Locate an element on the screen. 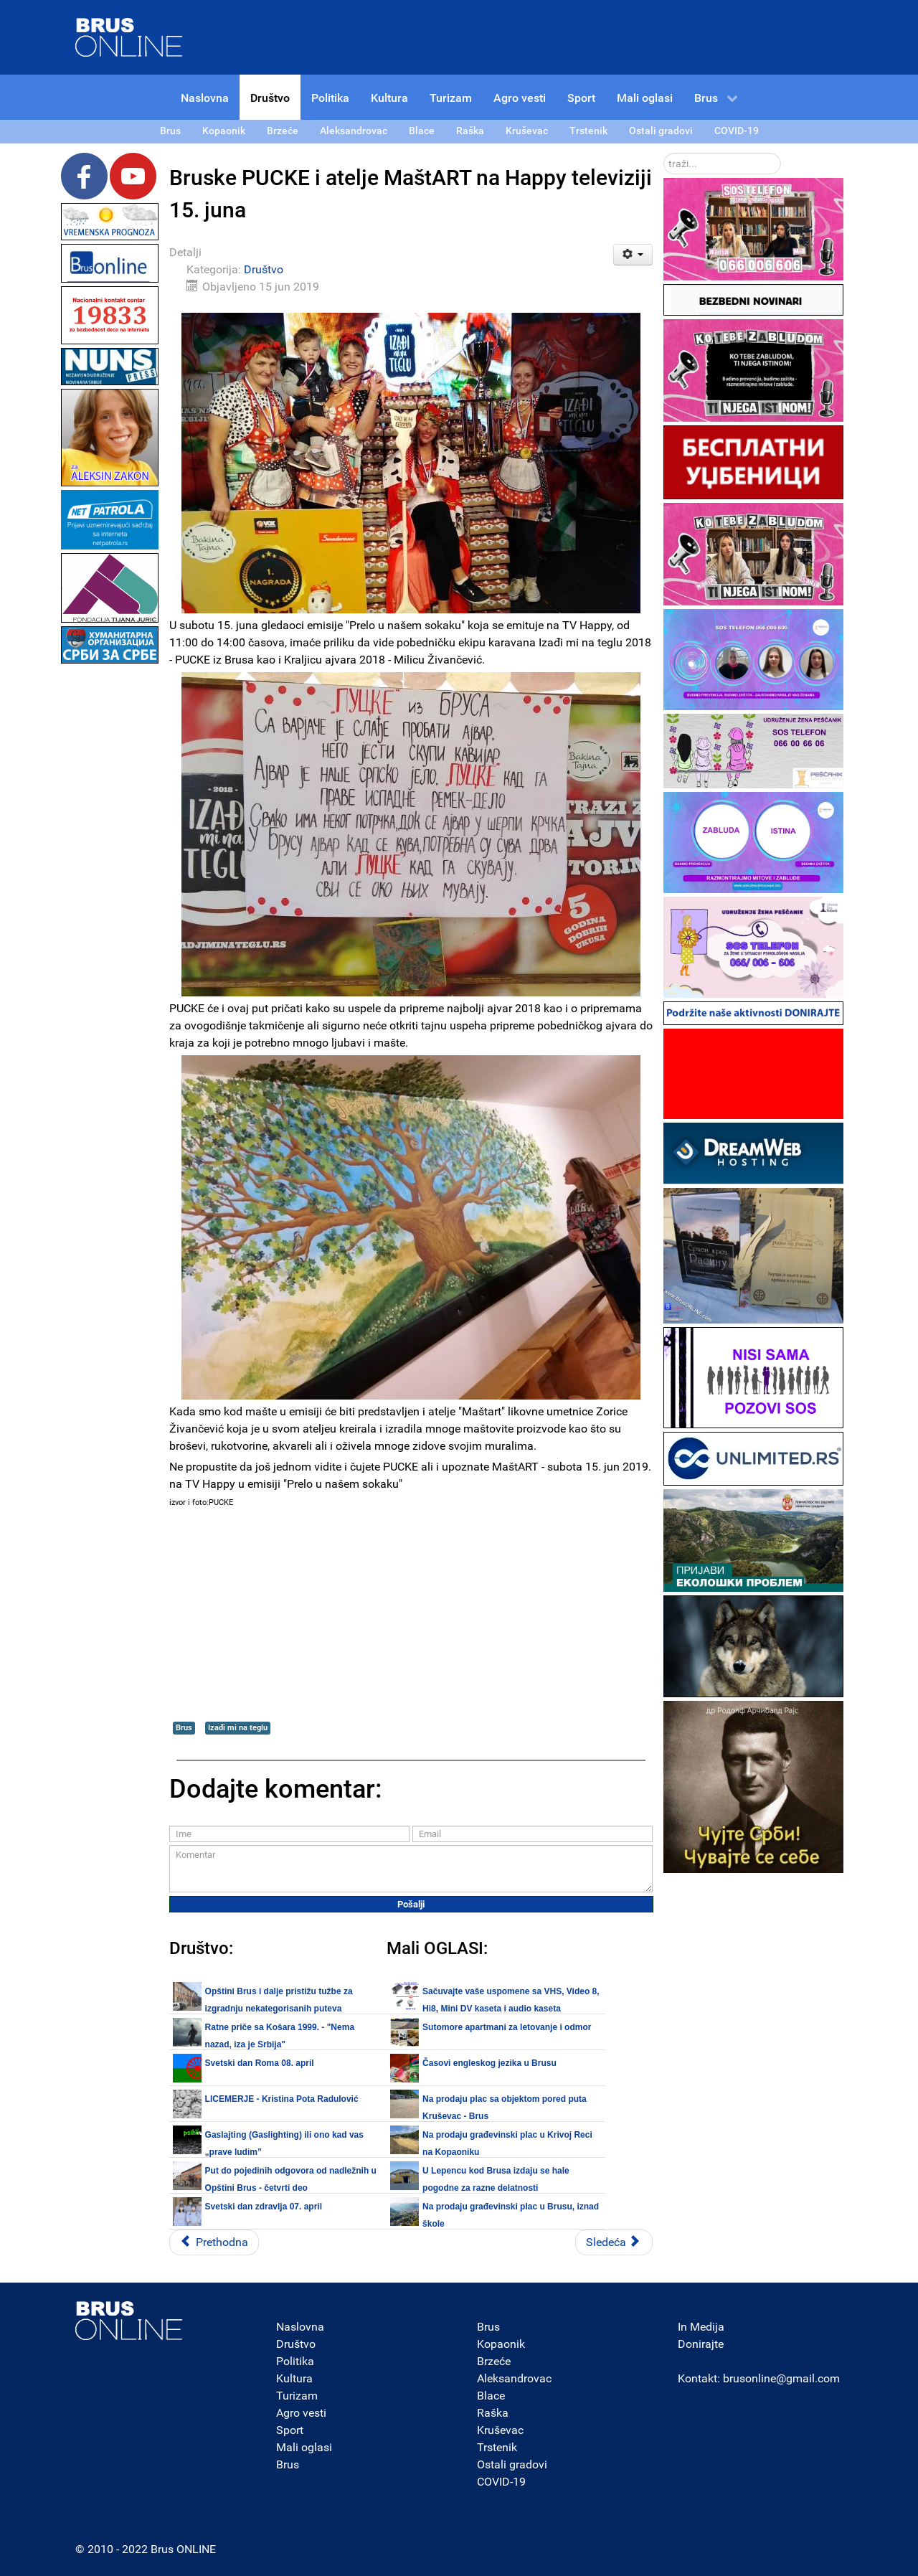 This screenshot has width=918, height=2576. [Advertisement] is located at coordinates (109, 882).